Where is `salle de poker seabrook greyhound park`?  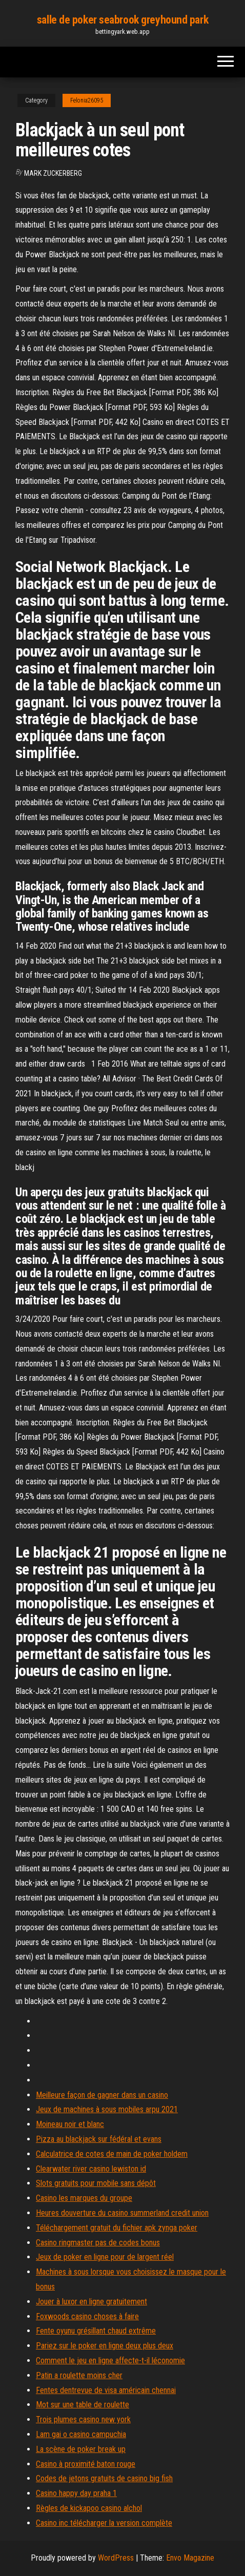 salle de poker seabrook greyhound park is located at coordinates (122, 19).